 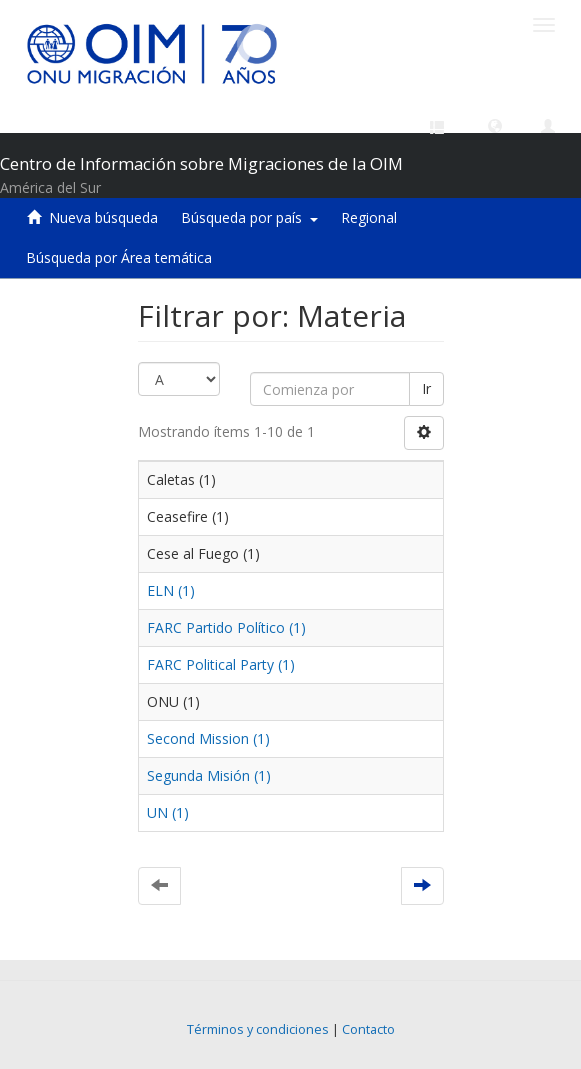 What do you see at coordinates (221, 664) in the screenshot?
I see `FARC Political Party (1)` at bounding box center [221, 664].